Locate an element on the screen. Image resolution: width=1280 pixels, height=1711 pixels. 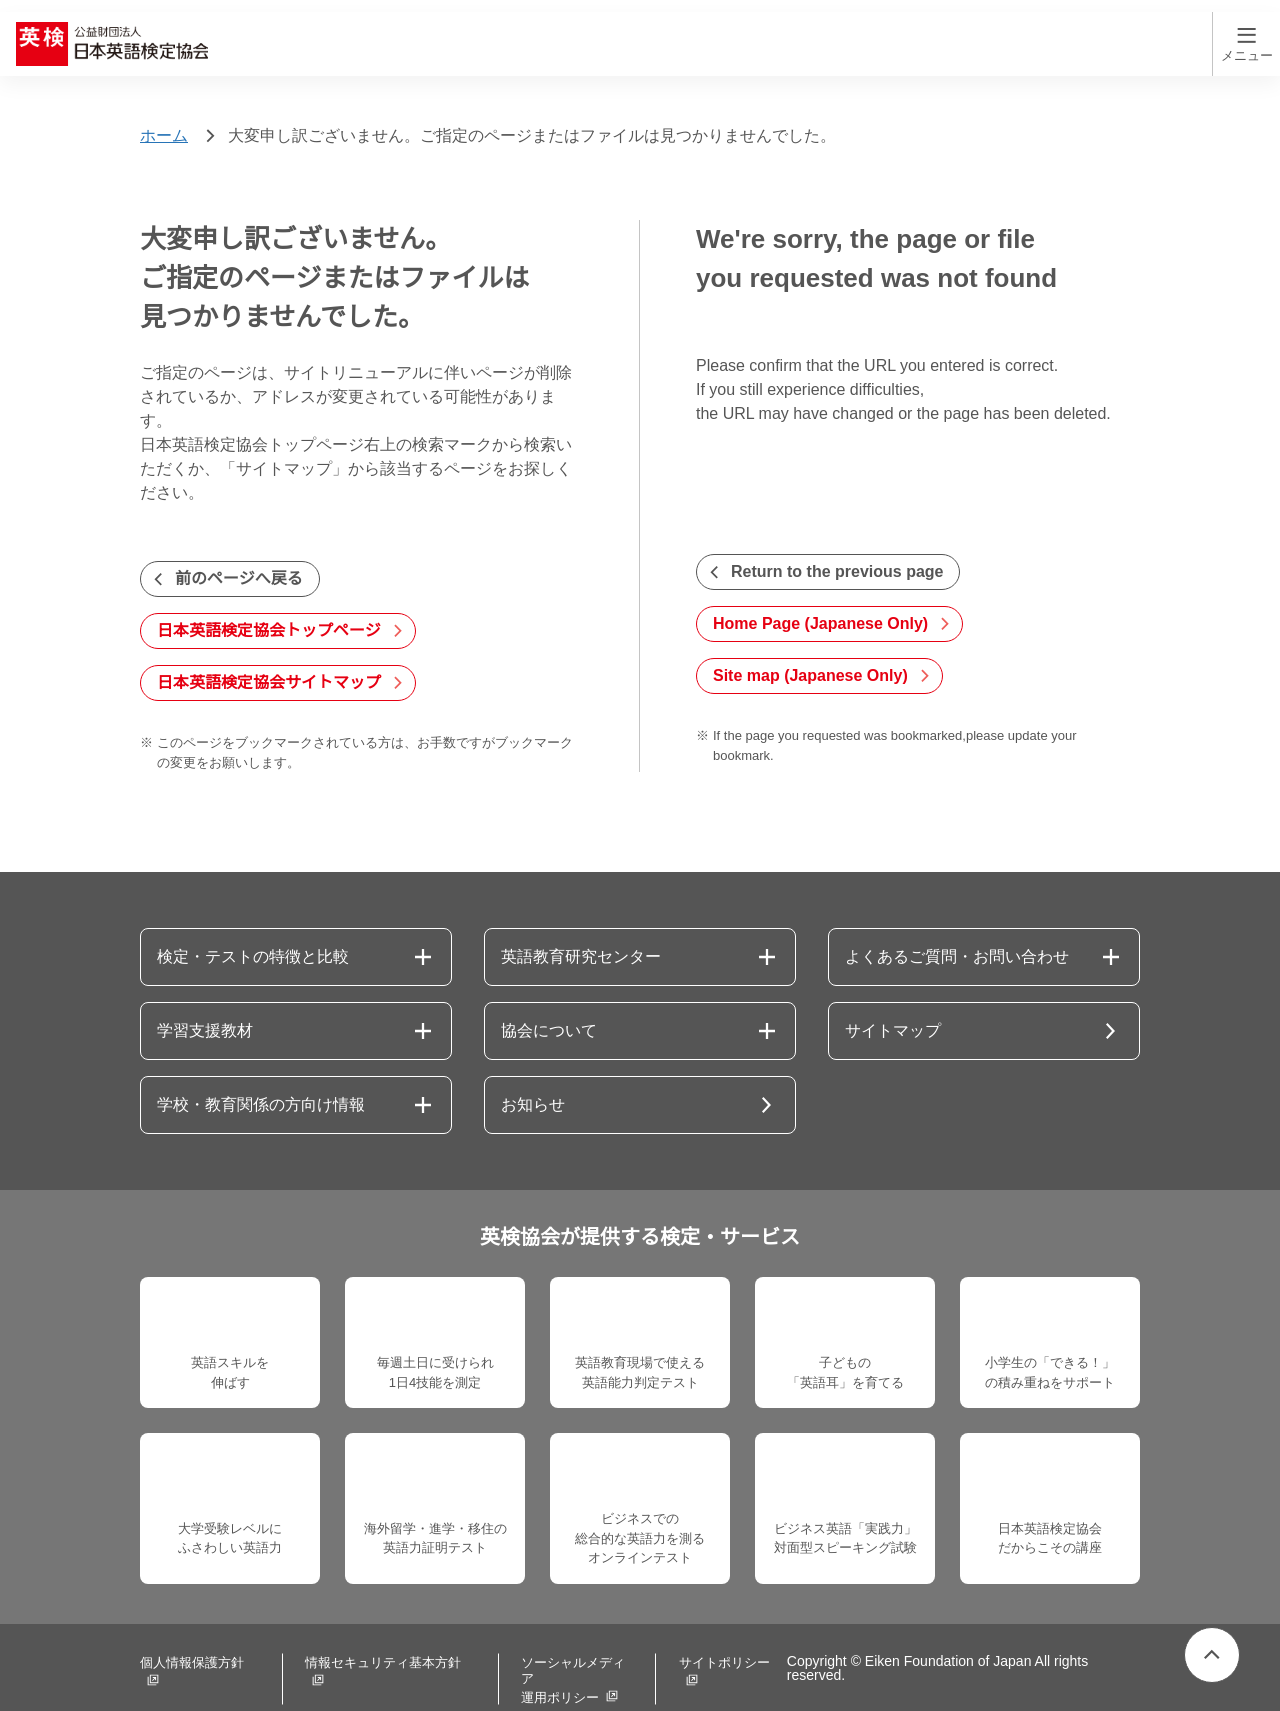
サイトマップ is located at coordinates (893, 997).